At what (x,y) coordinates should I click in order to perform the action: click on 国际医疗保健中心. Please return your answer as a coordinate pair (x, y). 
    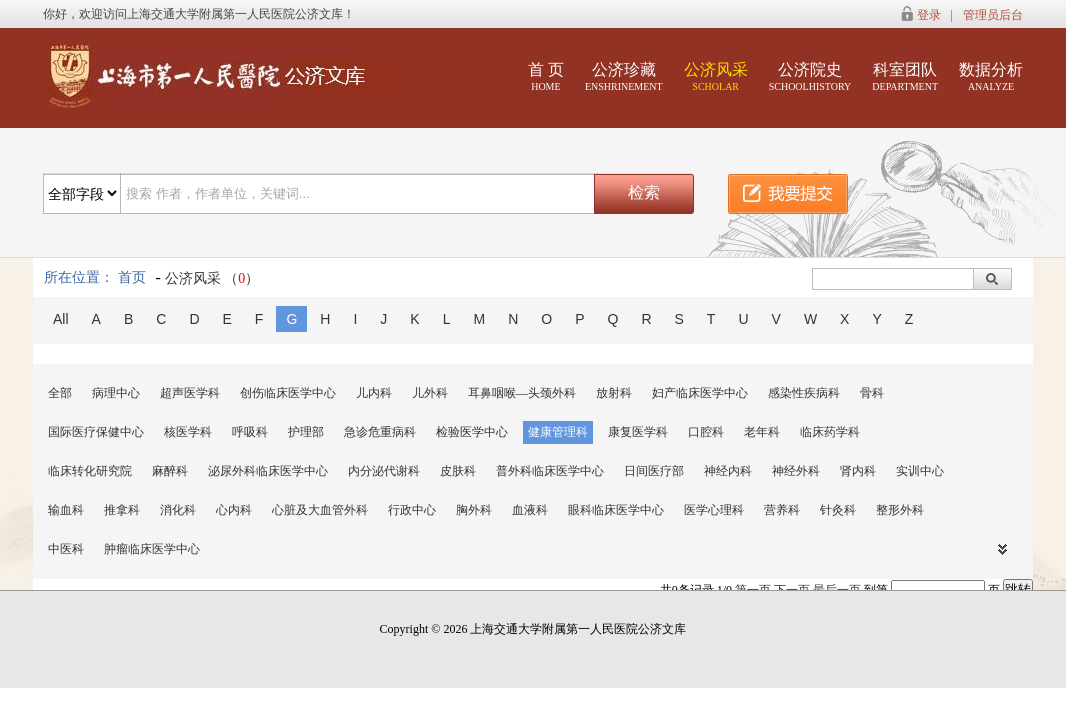
    Looking at the image, I should click on (96, 432).